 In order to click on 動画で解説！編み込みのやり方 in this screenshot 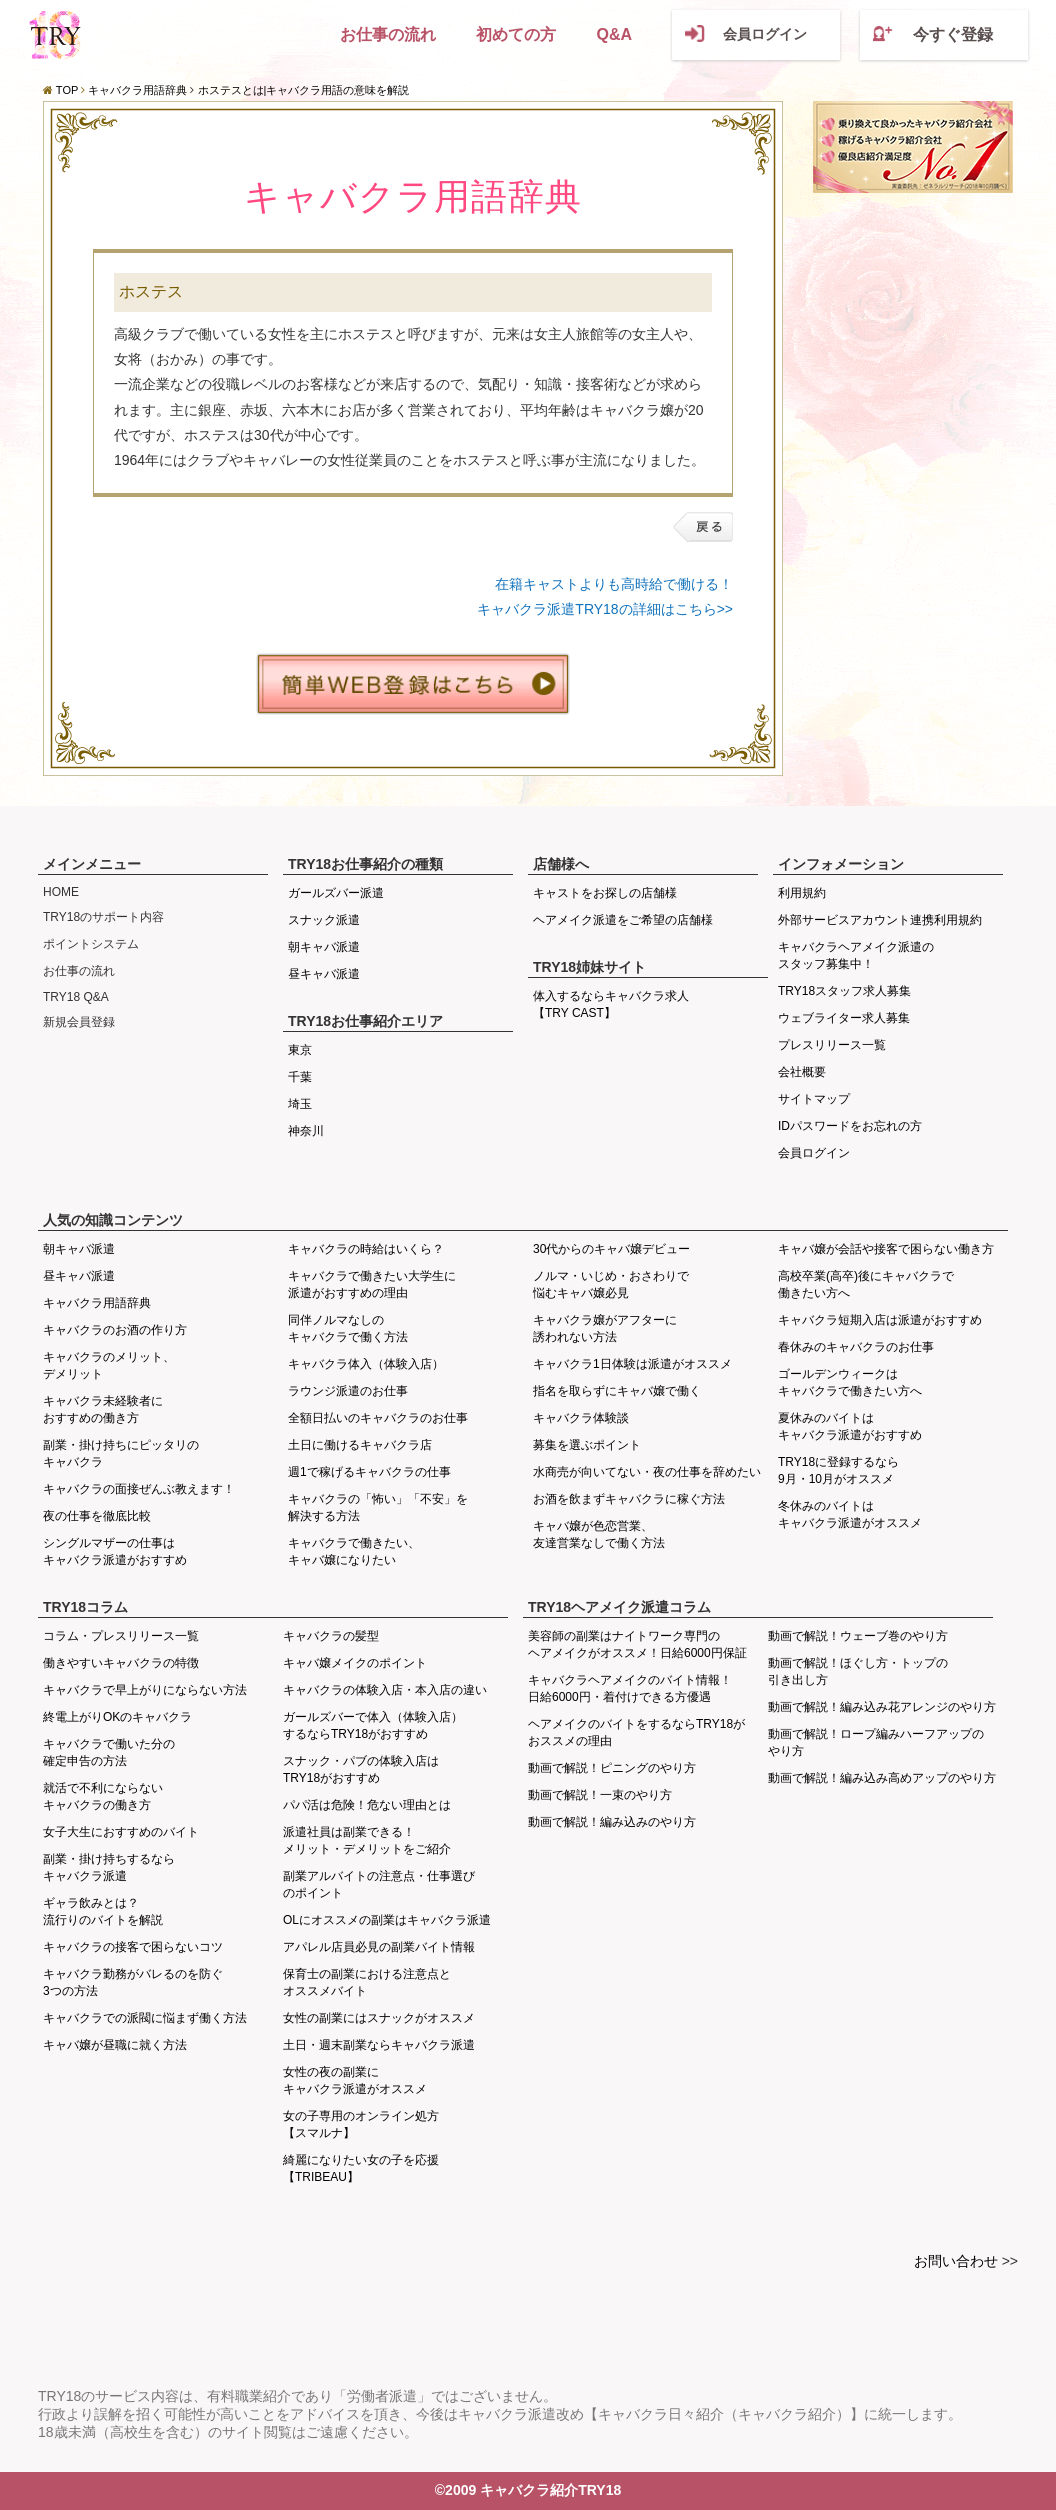, I will do `click(612, 1822)`.